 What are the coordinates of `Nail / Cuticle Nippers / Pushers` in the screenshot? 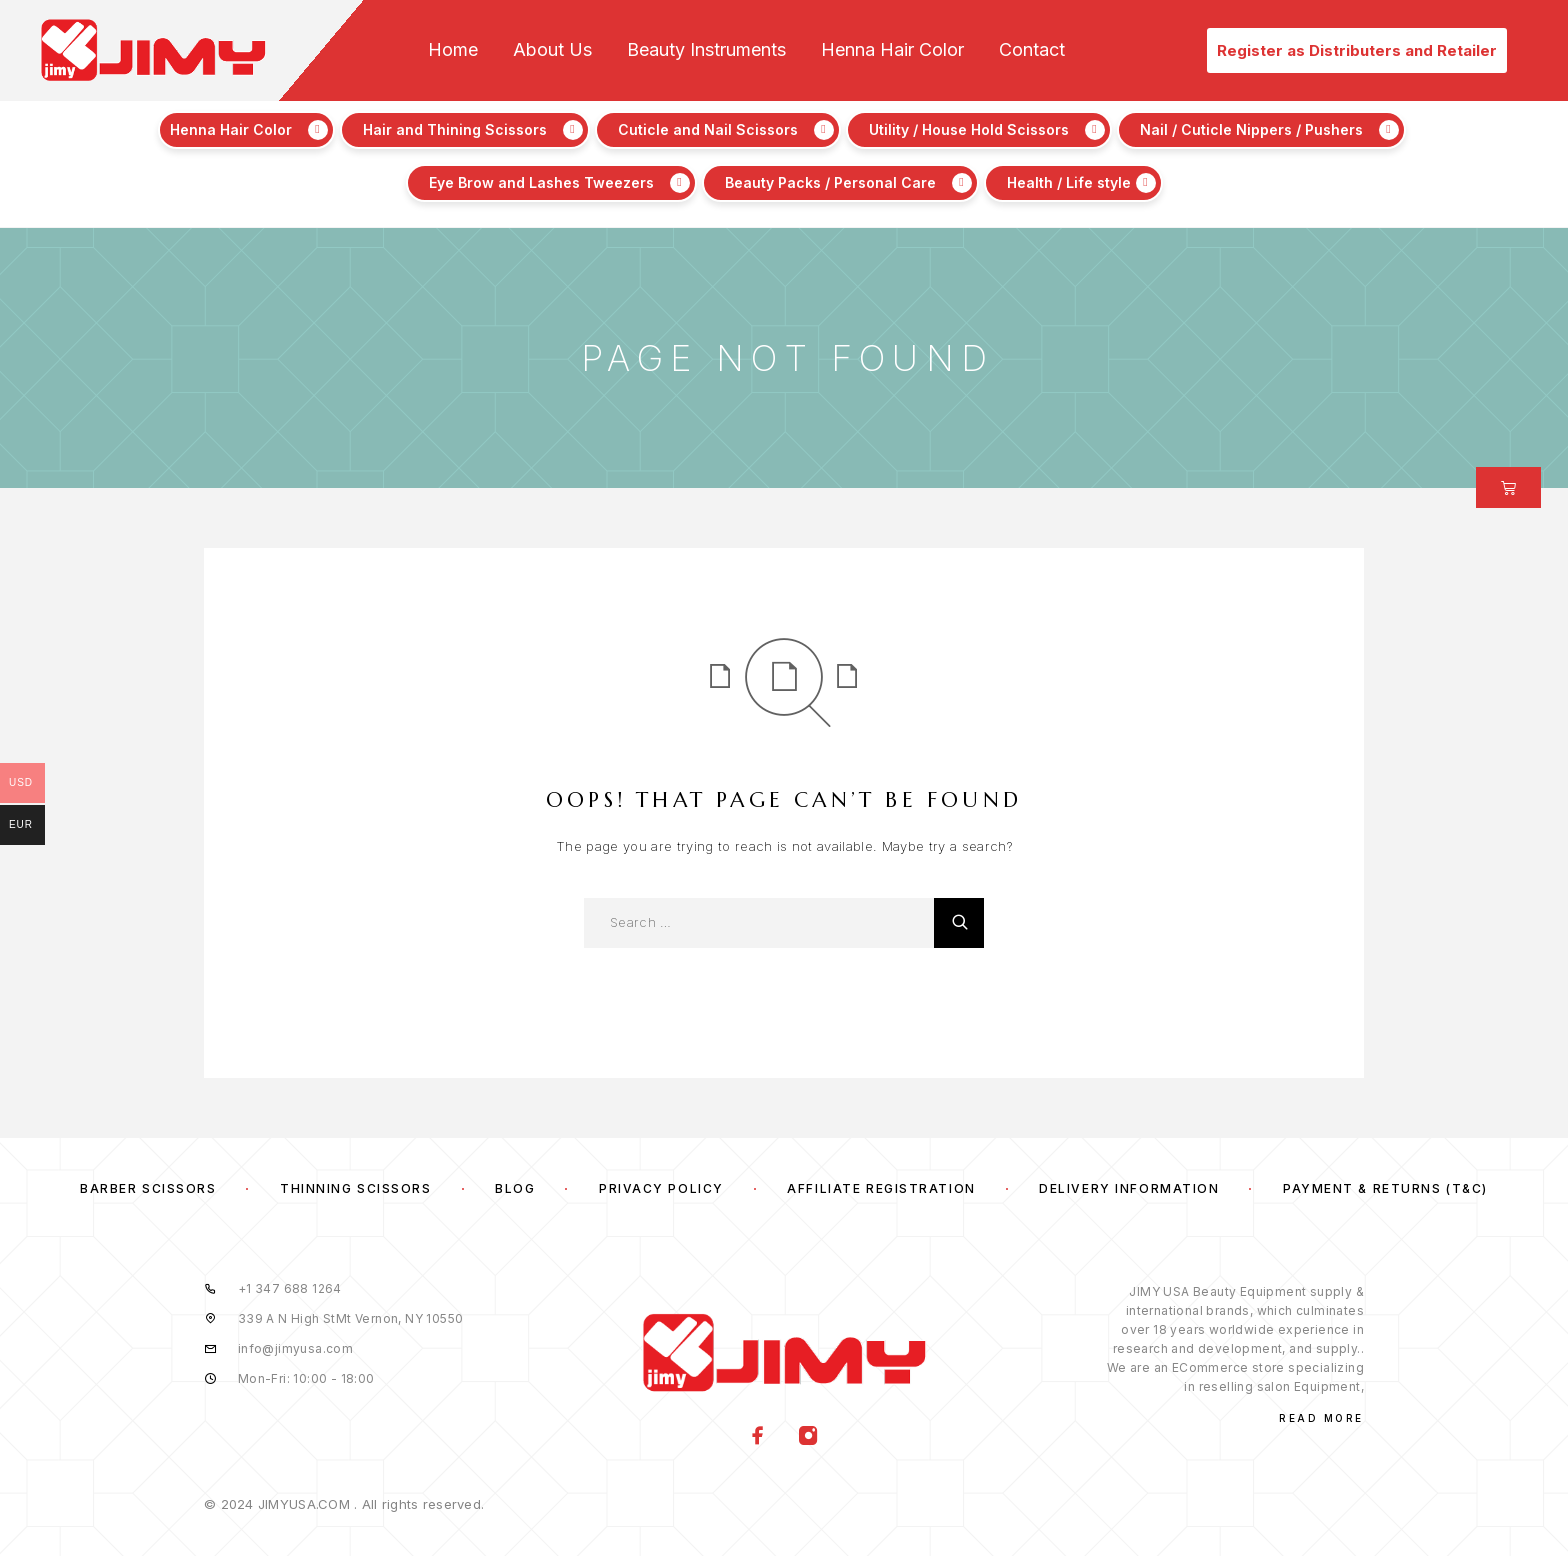 It's located at (1251, 129).